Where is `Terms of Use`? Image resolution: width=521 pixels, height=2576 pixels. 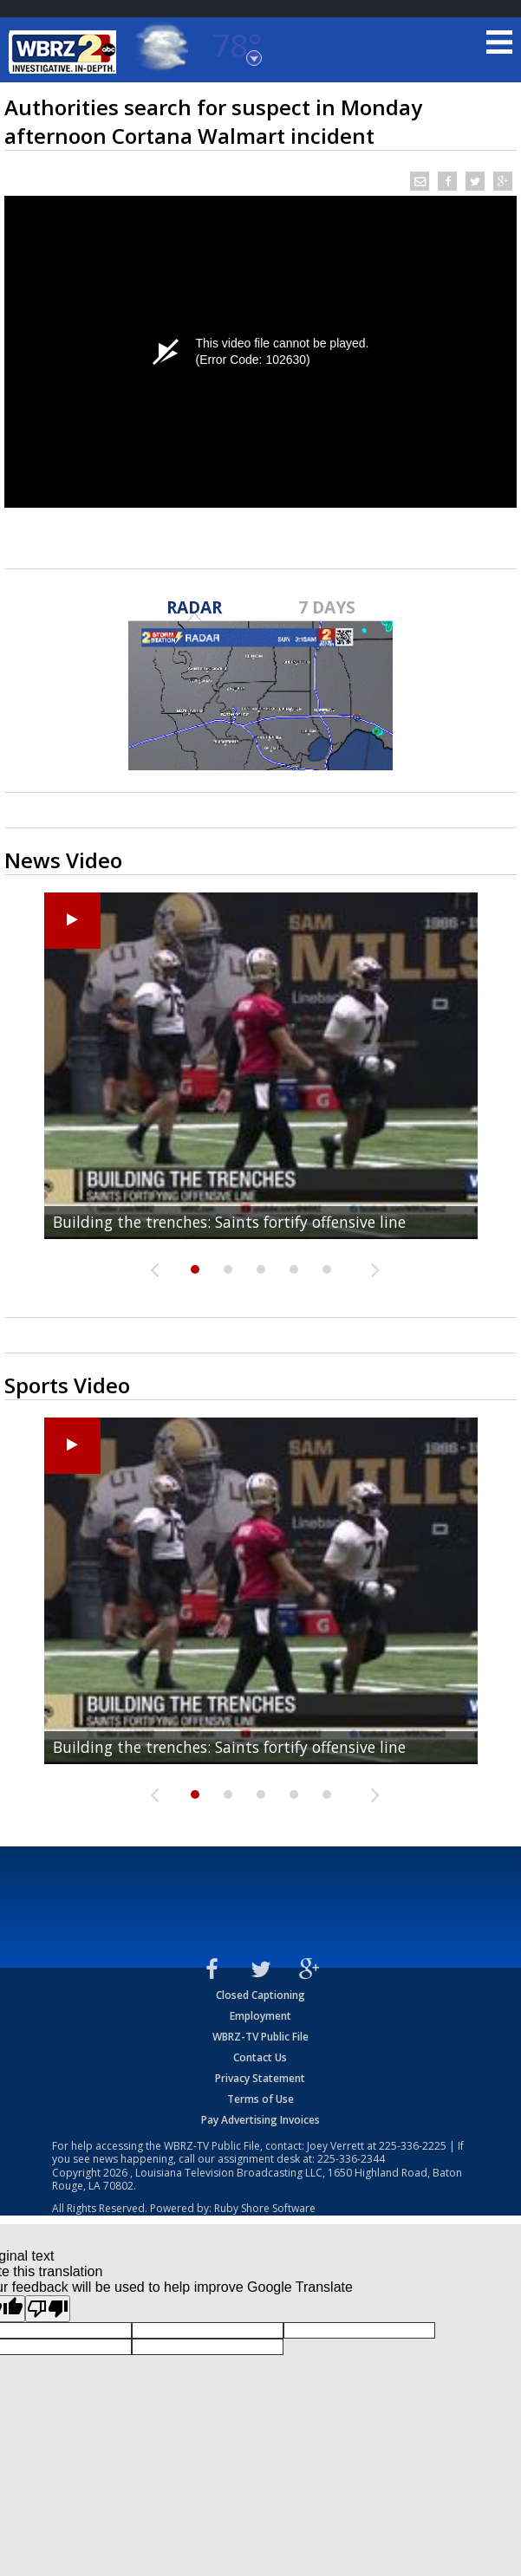
Terms of Use is located at coordinates (260, 2099).